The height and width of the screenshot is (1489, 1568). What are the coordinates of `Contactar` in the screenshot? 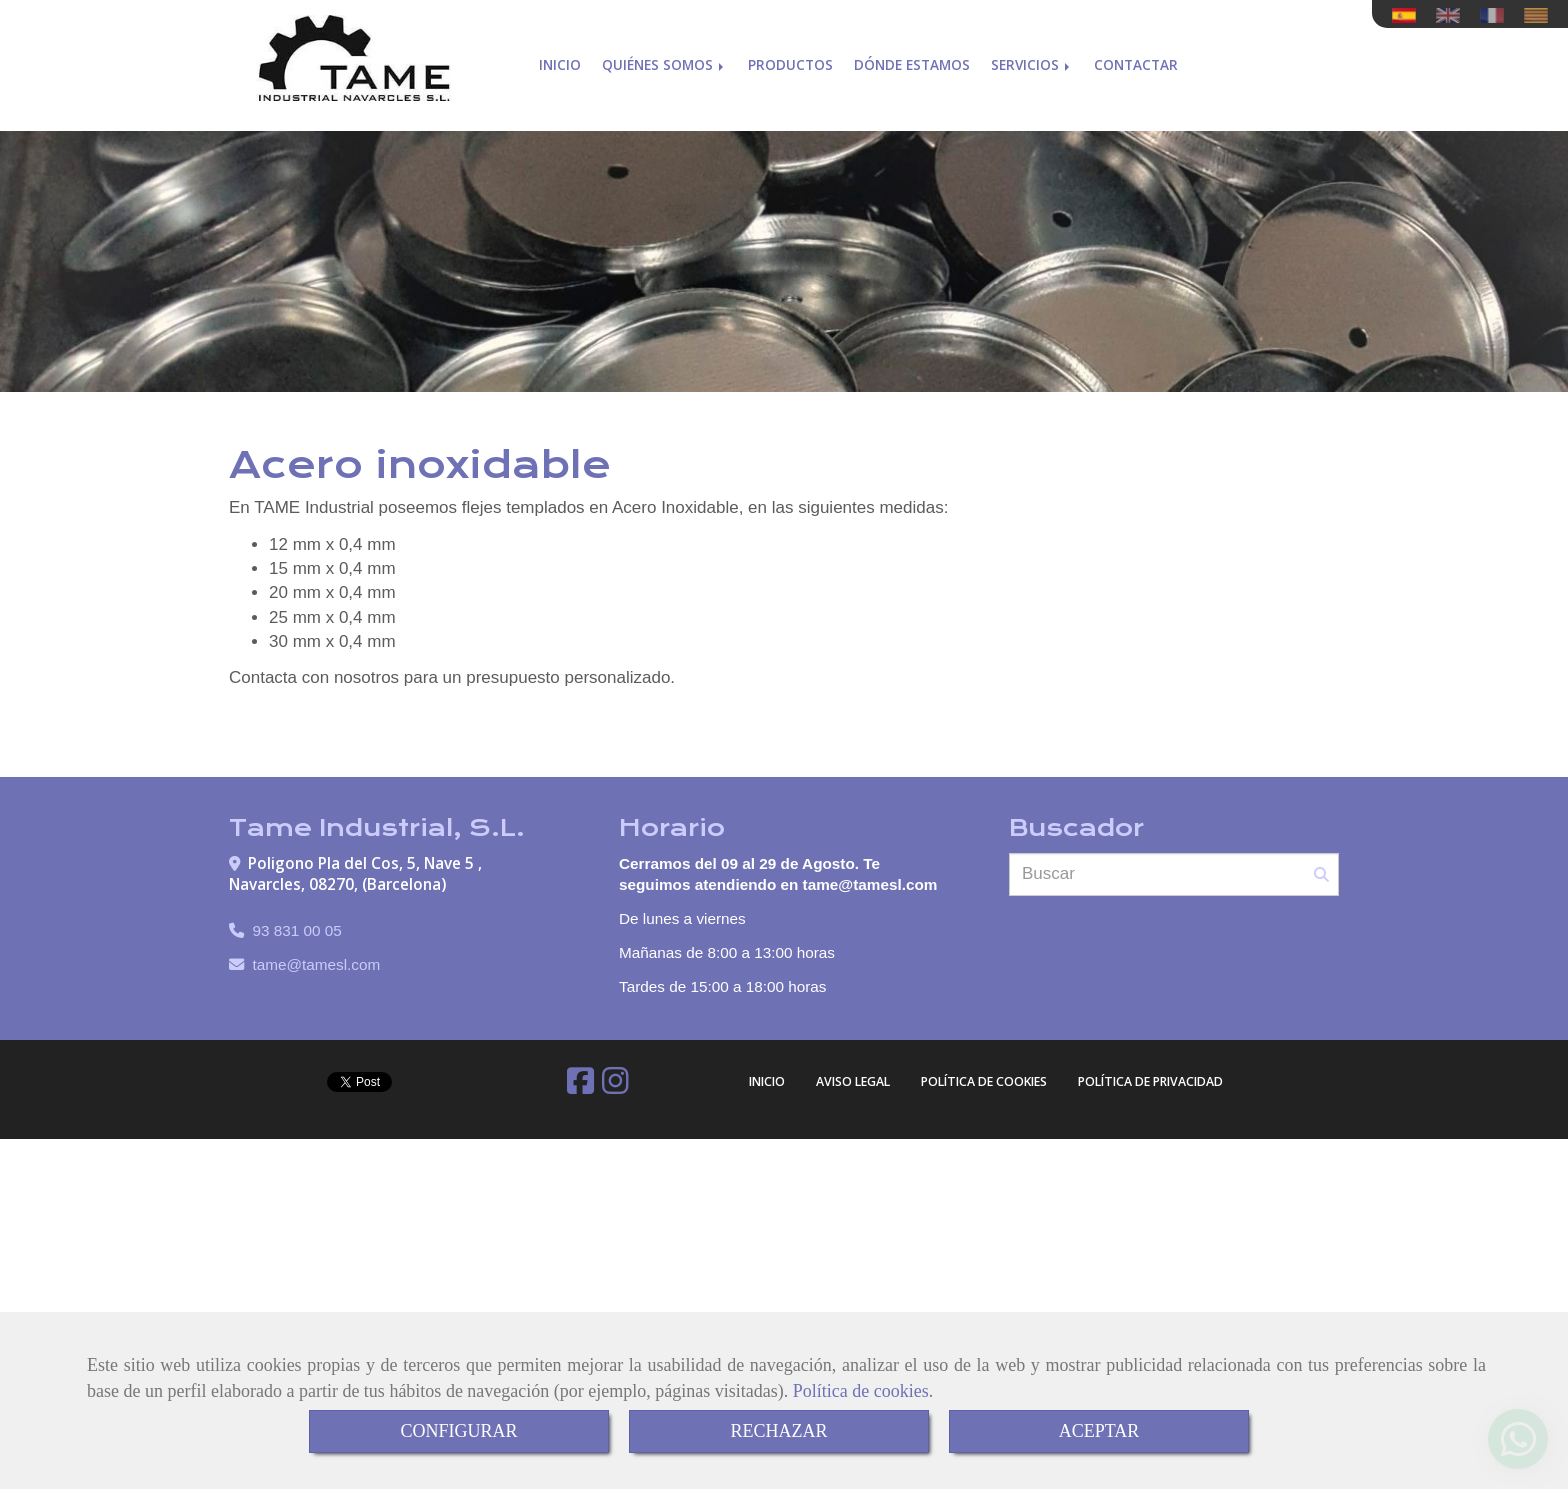 It's located at (1136, 57).